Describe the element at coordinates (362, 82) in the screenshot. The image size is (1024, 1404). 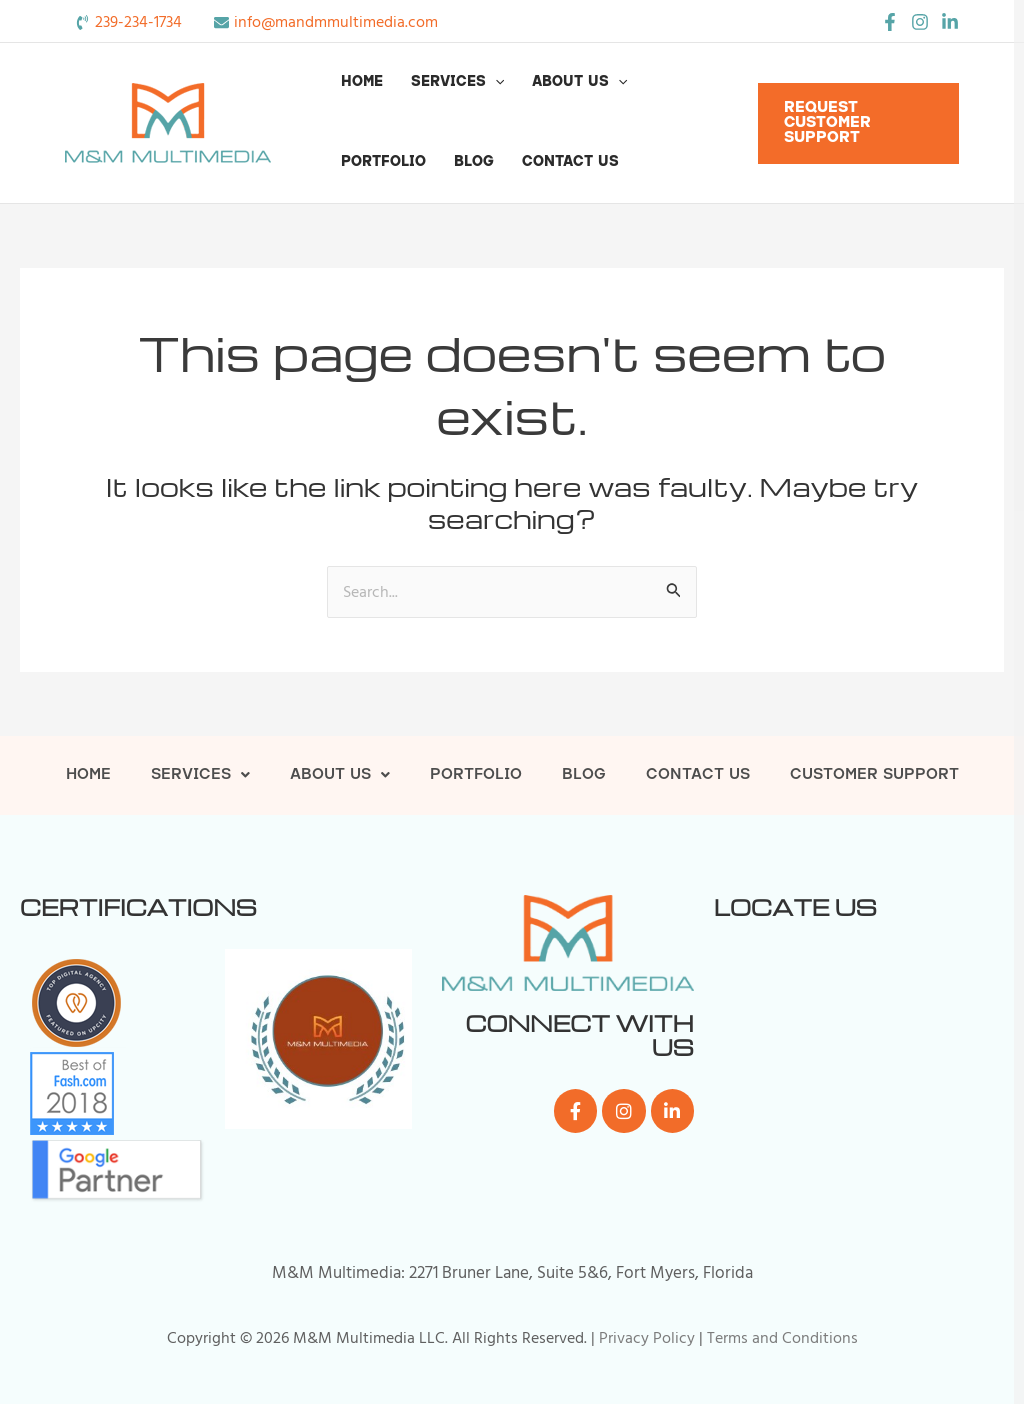
I see `Home` at that location.